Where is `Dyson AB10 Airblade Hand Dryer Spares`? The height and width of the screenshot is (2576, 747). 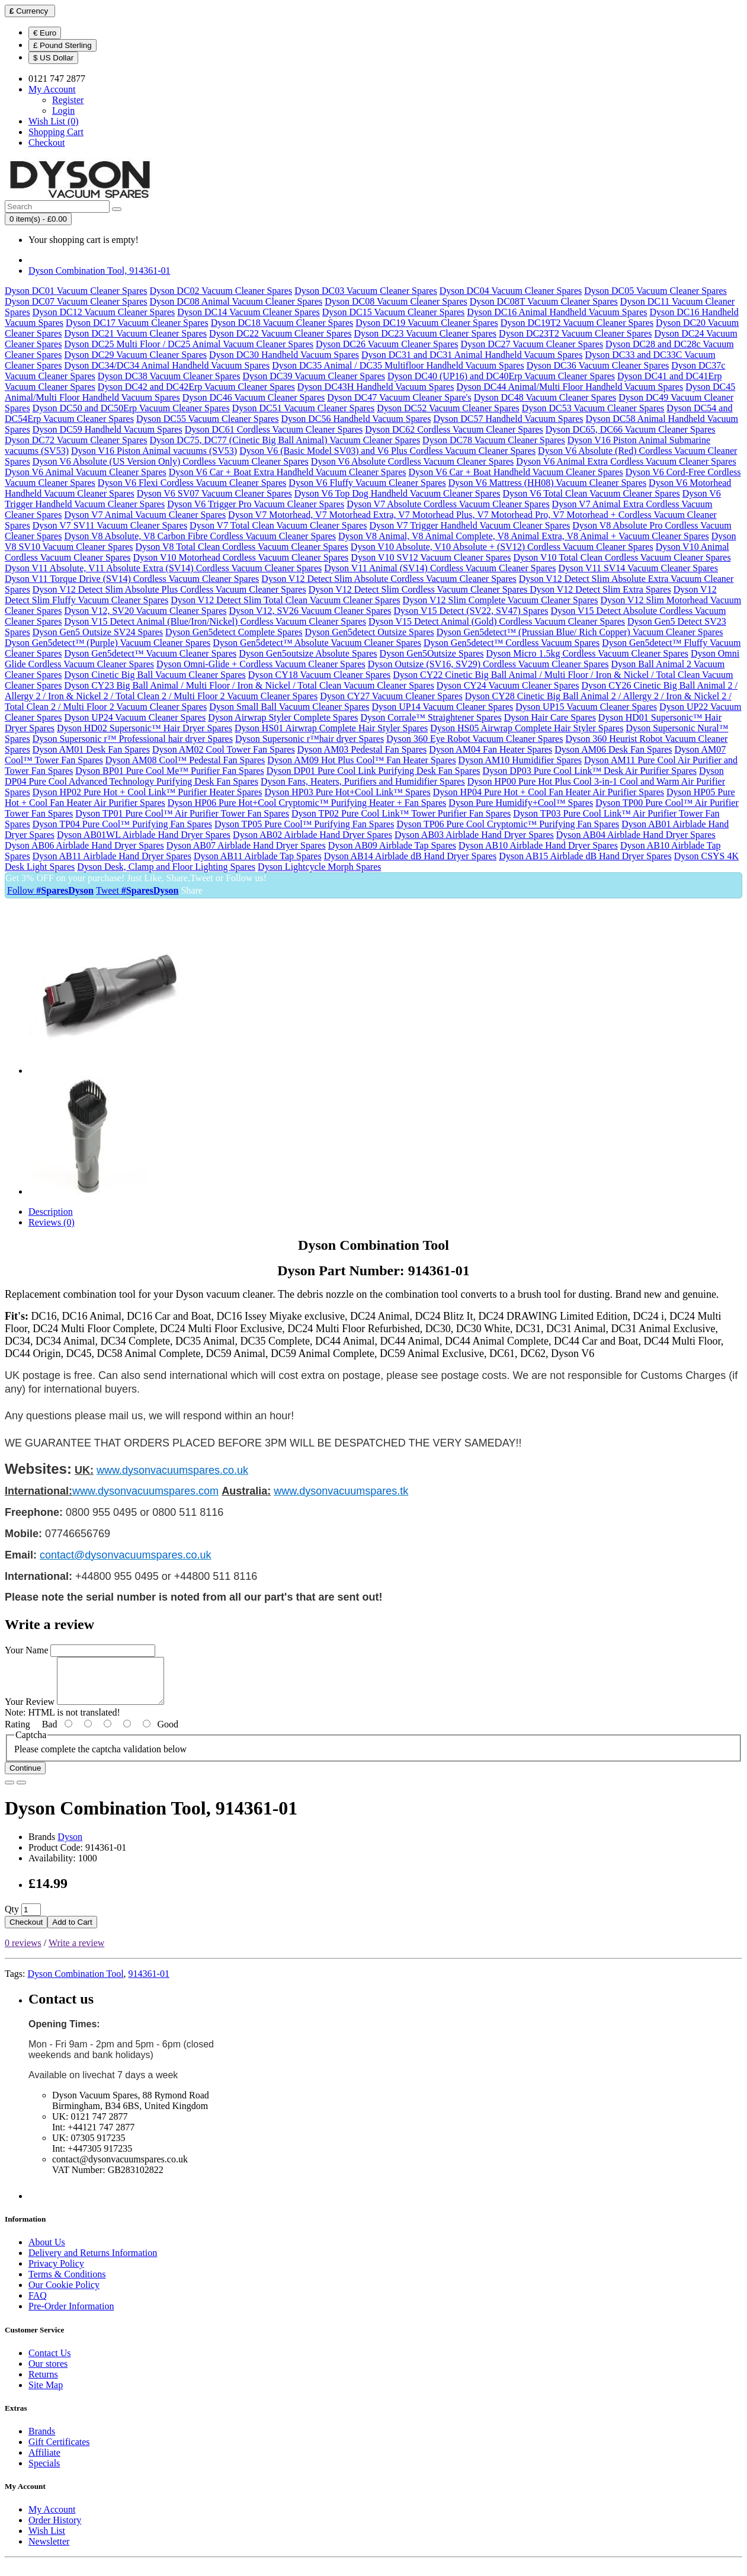
Dyson AB10 Airblade Hand Dryer Spares is located at coordinates (538, 845).